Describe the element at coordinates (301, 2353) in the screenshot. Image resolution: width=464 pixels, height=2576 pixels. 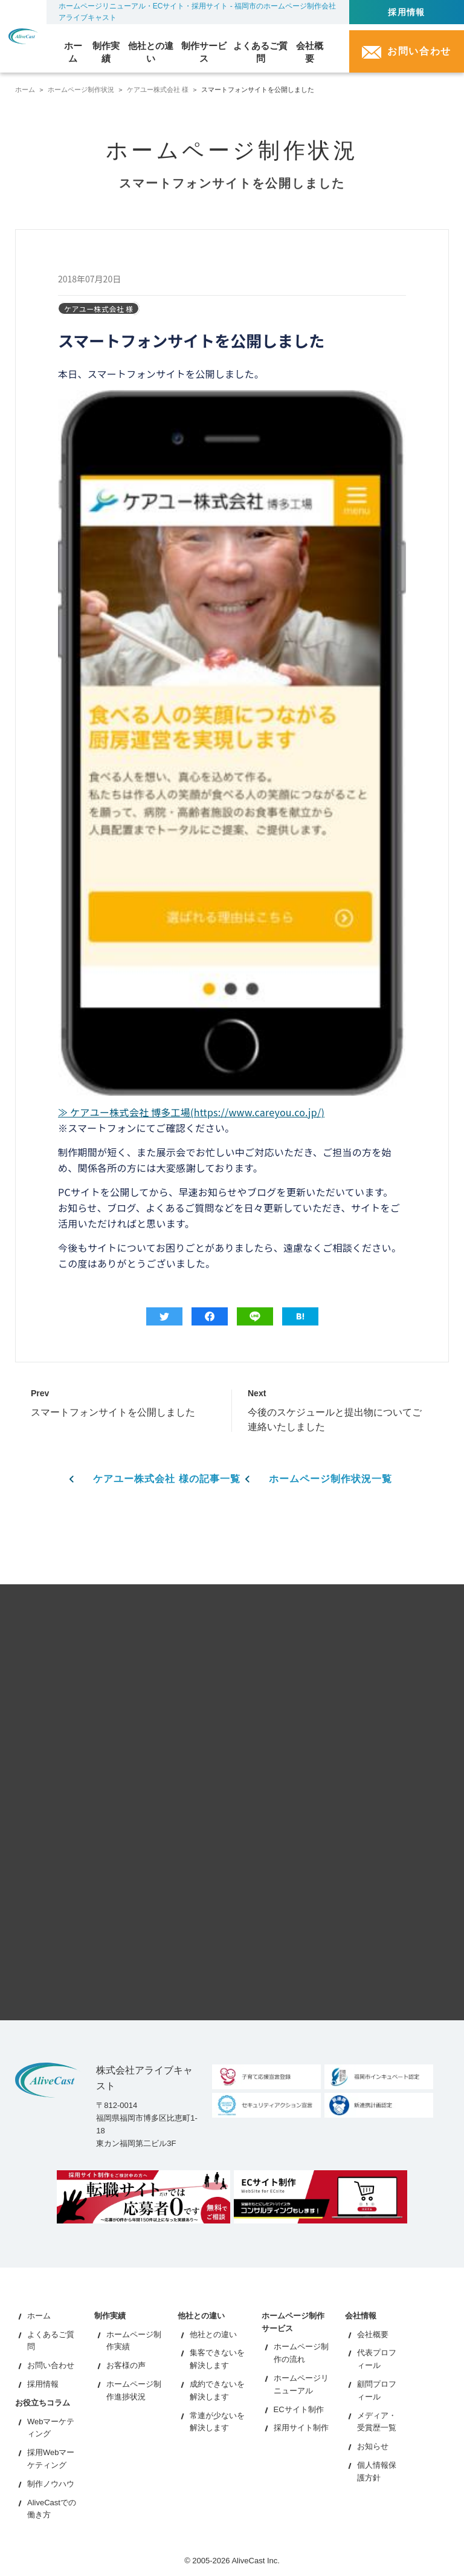
I see `ホームページ制作の流れ` at that location.